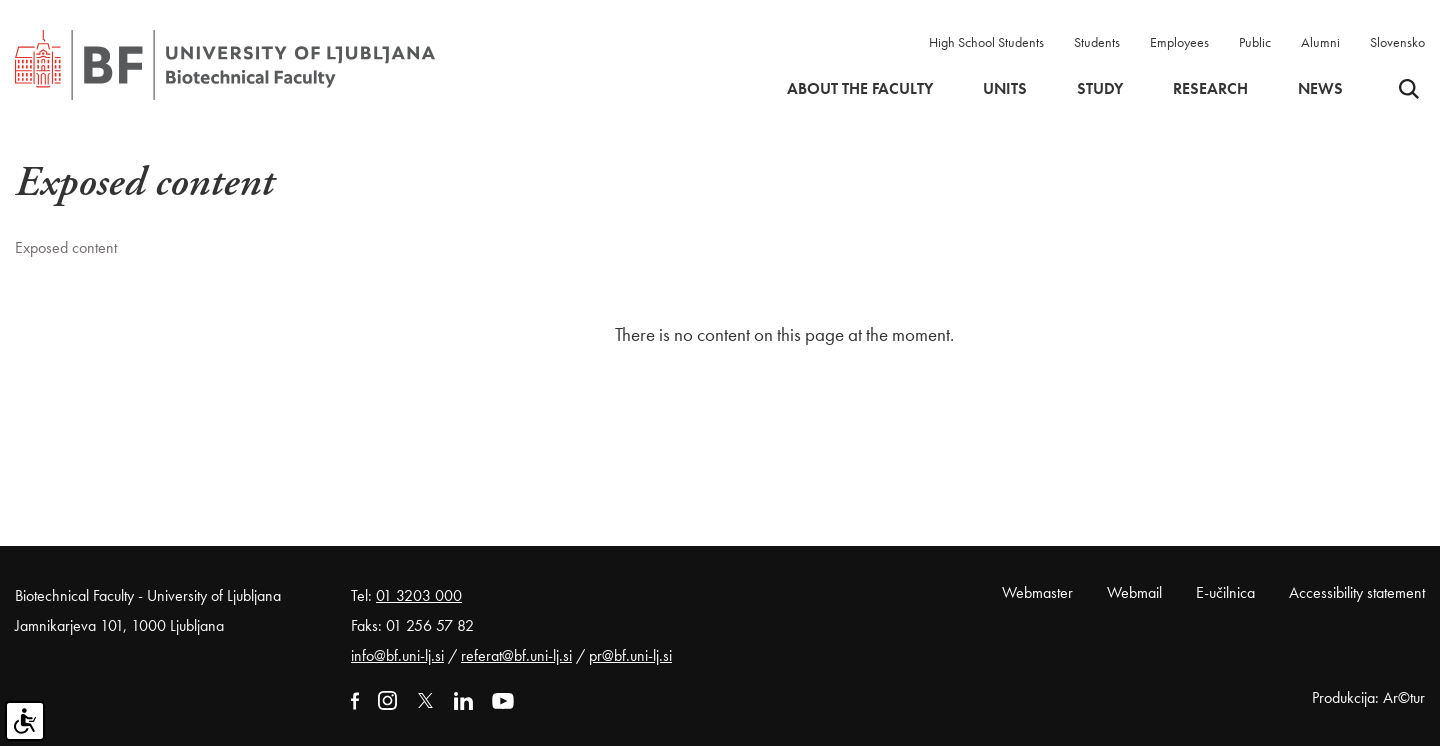 The width and height of the screenshot is (1440, 746). What do you see at coordinates (397, 655) in the screenshot?
I see `info@bf.uni-lj.si` at bounding box center [397, 655].